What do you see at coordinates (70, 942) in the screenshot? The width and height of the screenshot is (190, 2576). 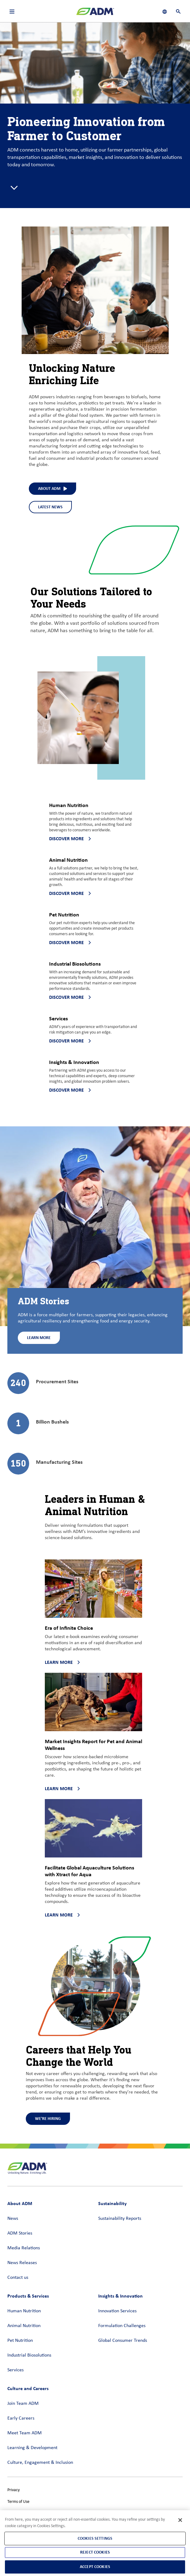 I see `Discover more [Discover more - Discover more about Pet Nutrition]` at bounding box center [70, 942].